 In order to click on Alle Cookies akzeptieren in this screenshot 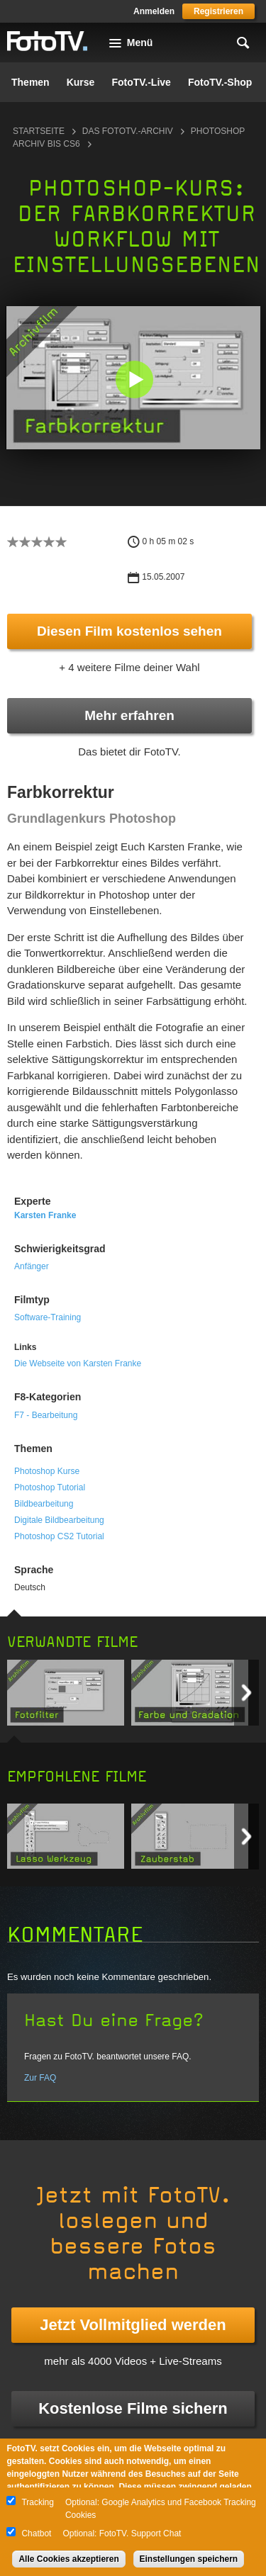, I will do `click(68, 2559)`.